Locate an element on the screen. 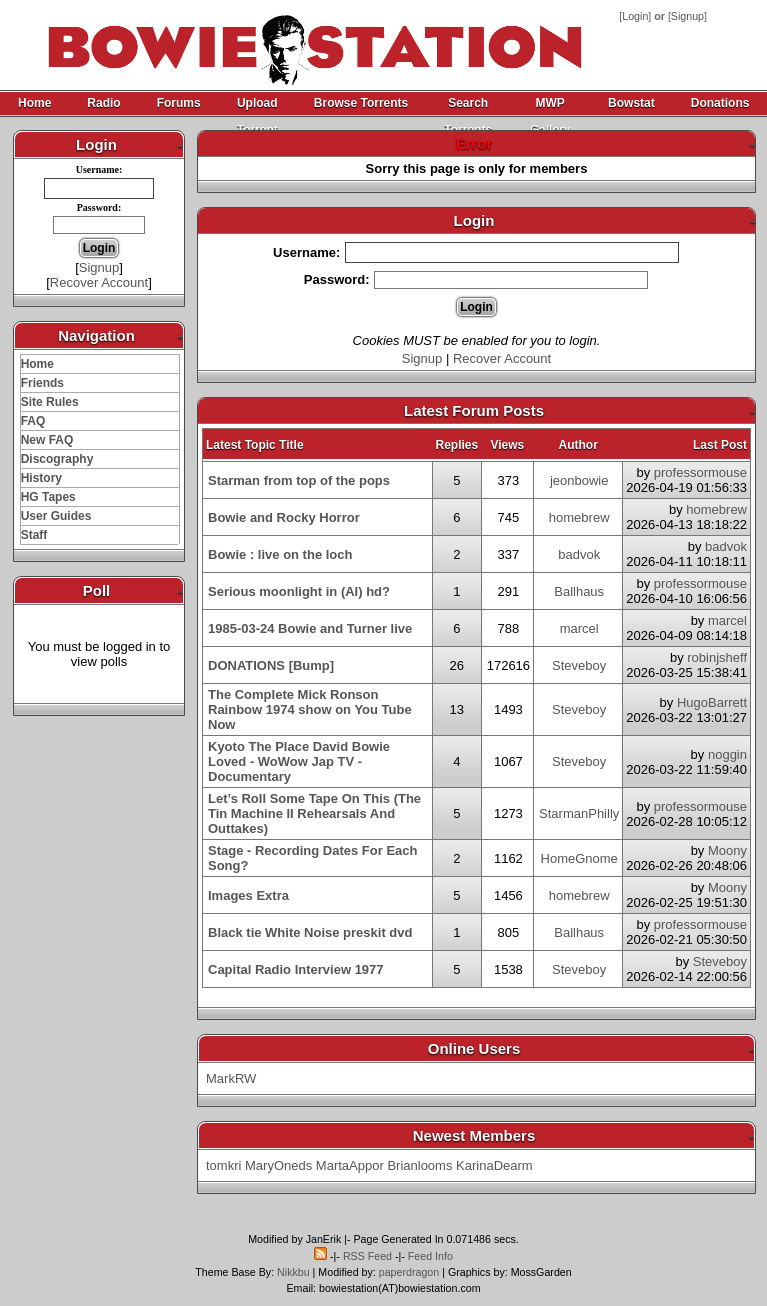  Feed Info is located at coordinates (430, 1256).